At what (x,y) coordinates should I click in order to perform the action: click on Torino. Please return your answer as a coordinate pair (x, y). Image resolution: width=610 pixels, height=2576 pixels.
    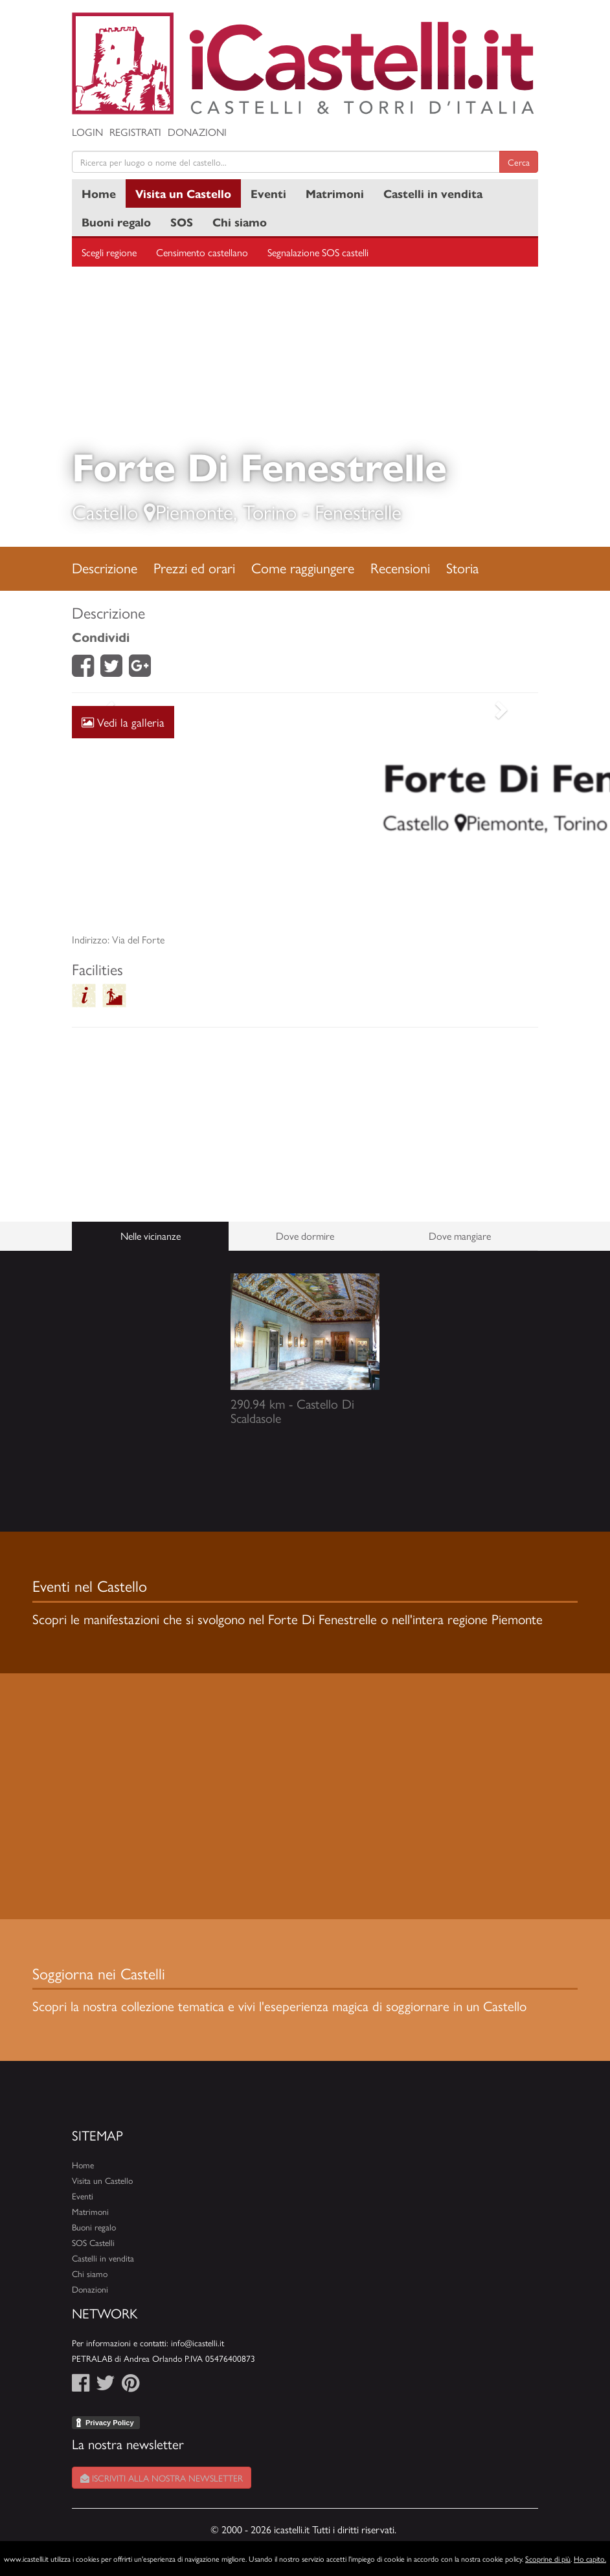
    Looking at the image, I should click on (270, 511).